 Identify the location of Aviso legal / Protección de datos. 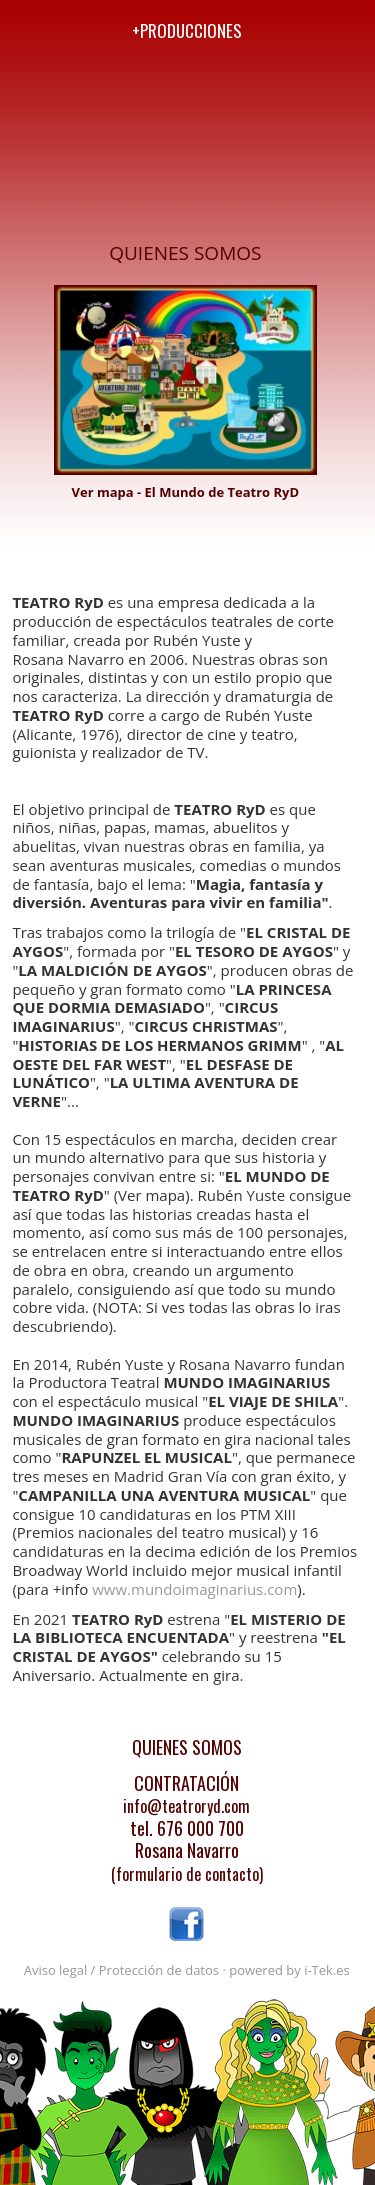
(121, 1970).